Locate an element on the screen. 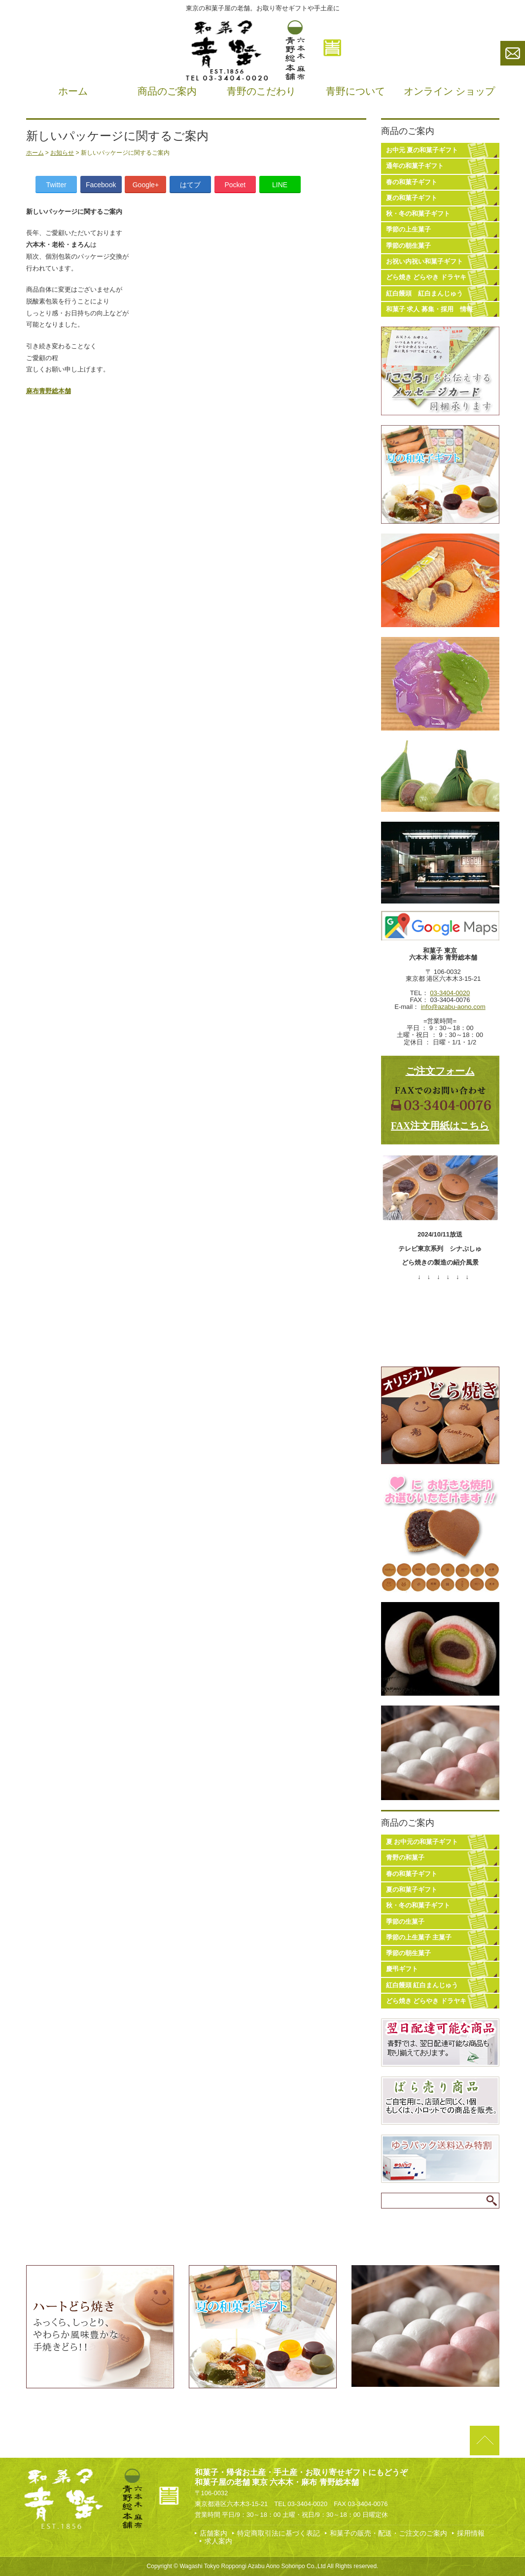 The image size is (525, 2576). Twitter is located at coordinates (56, 185).